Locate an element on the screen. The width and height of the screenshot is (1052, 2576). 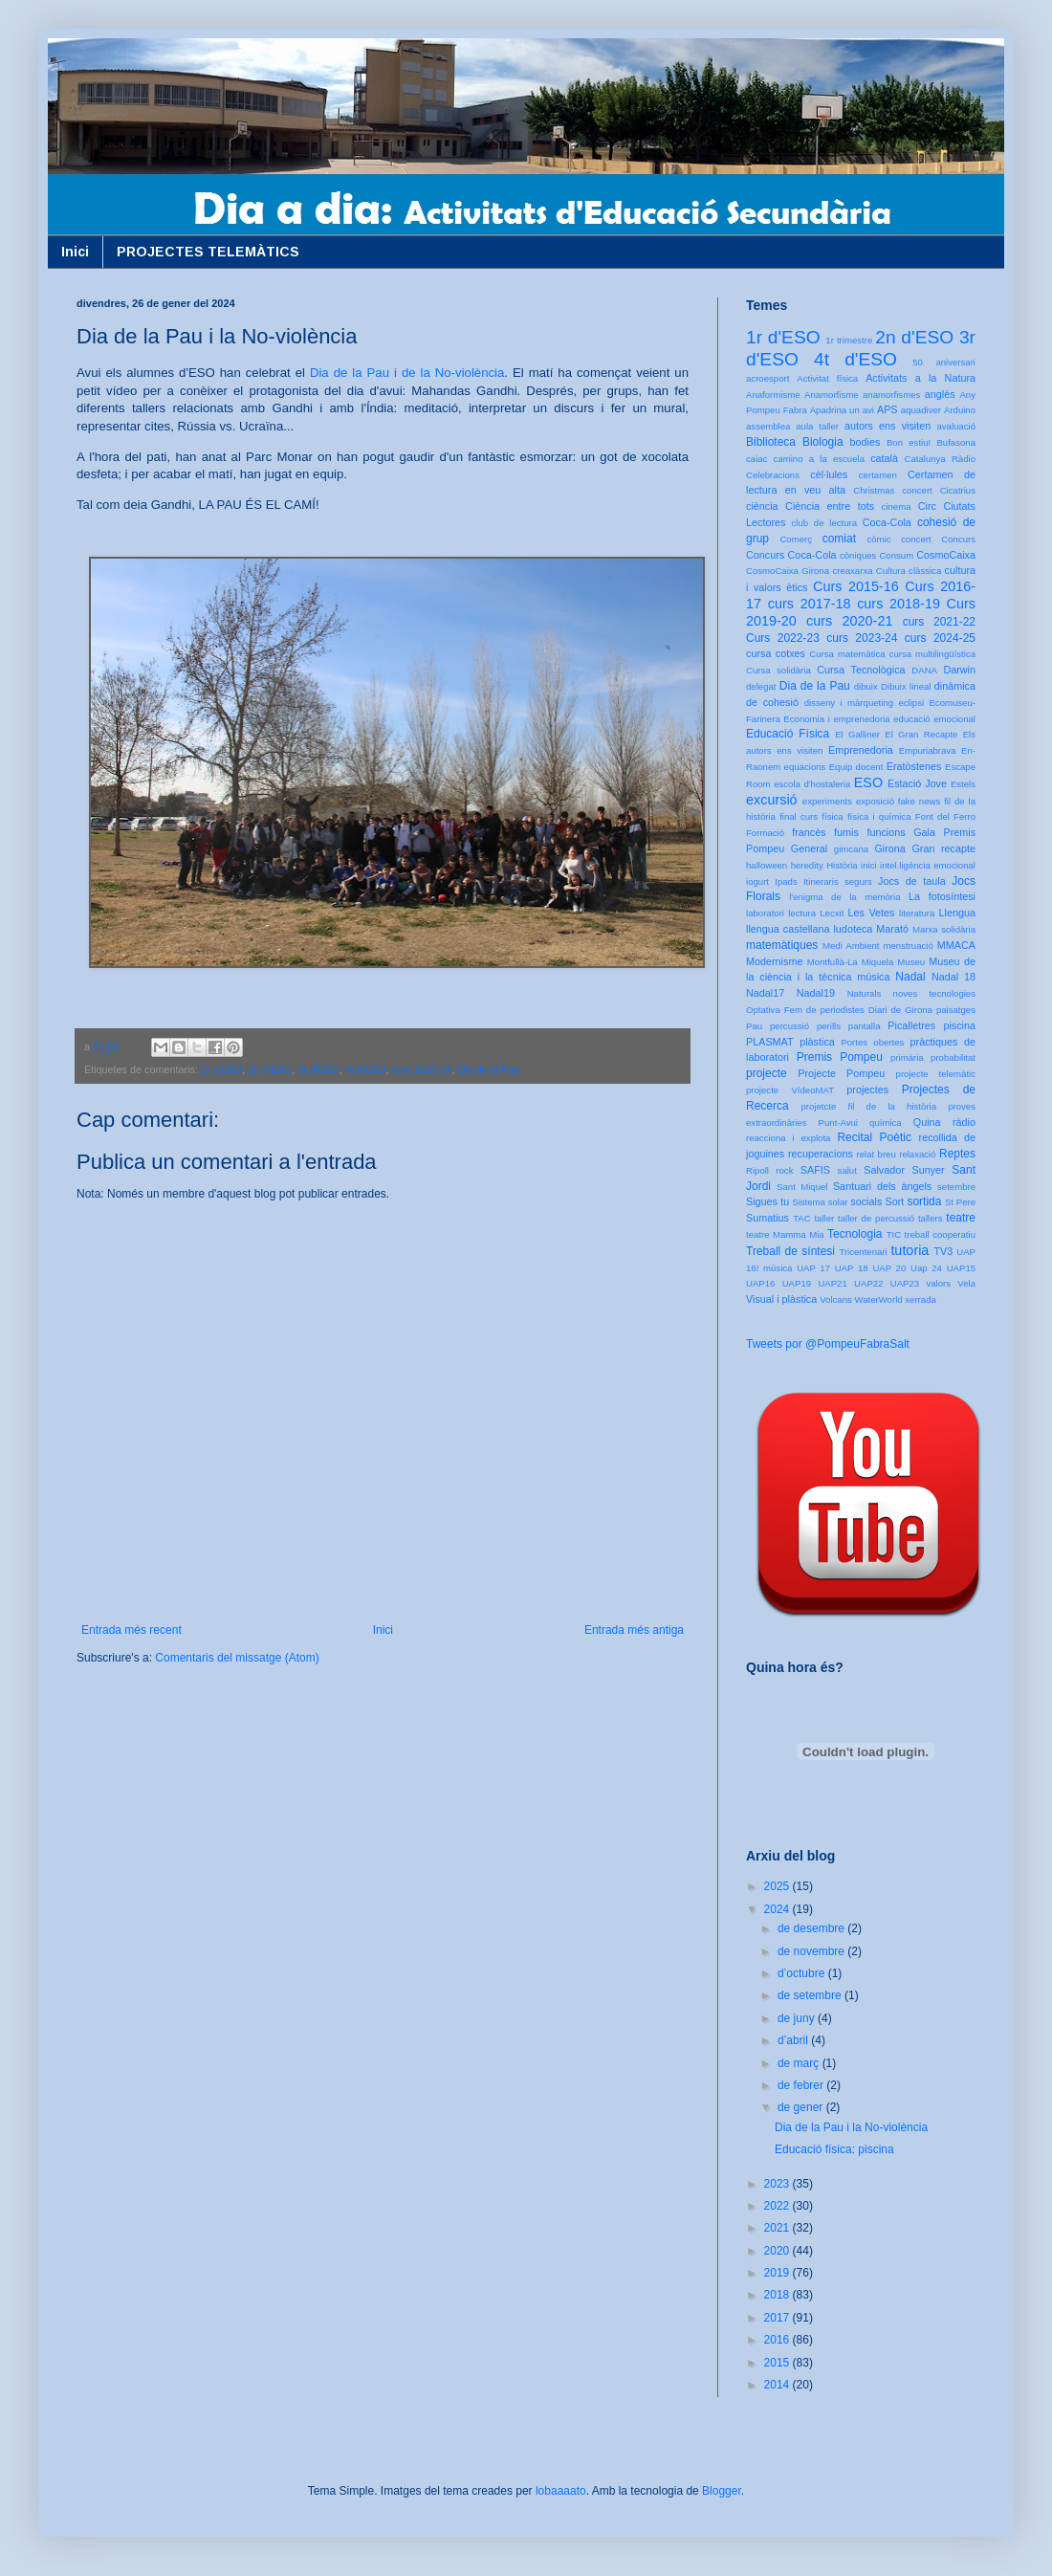
Anaformisme is located at coordinates (773, 394).